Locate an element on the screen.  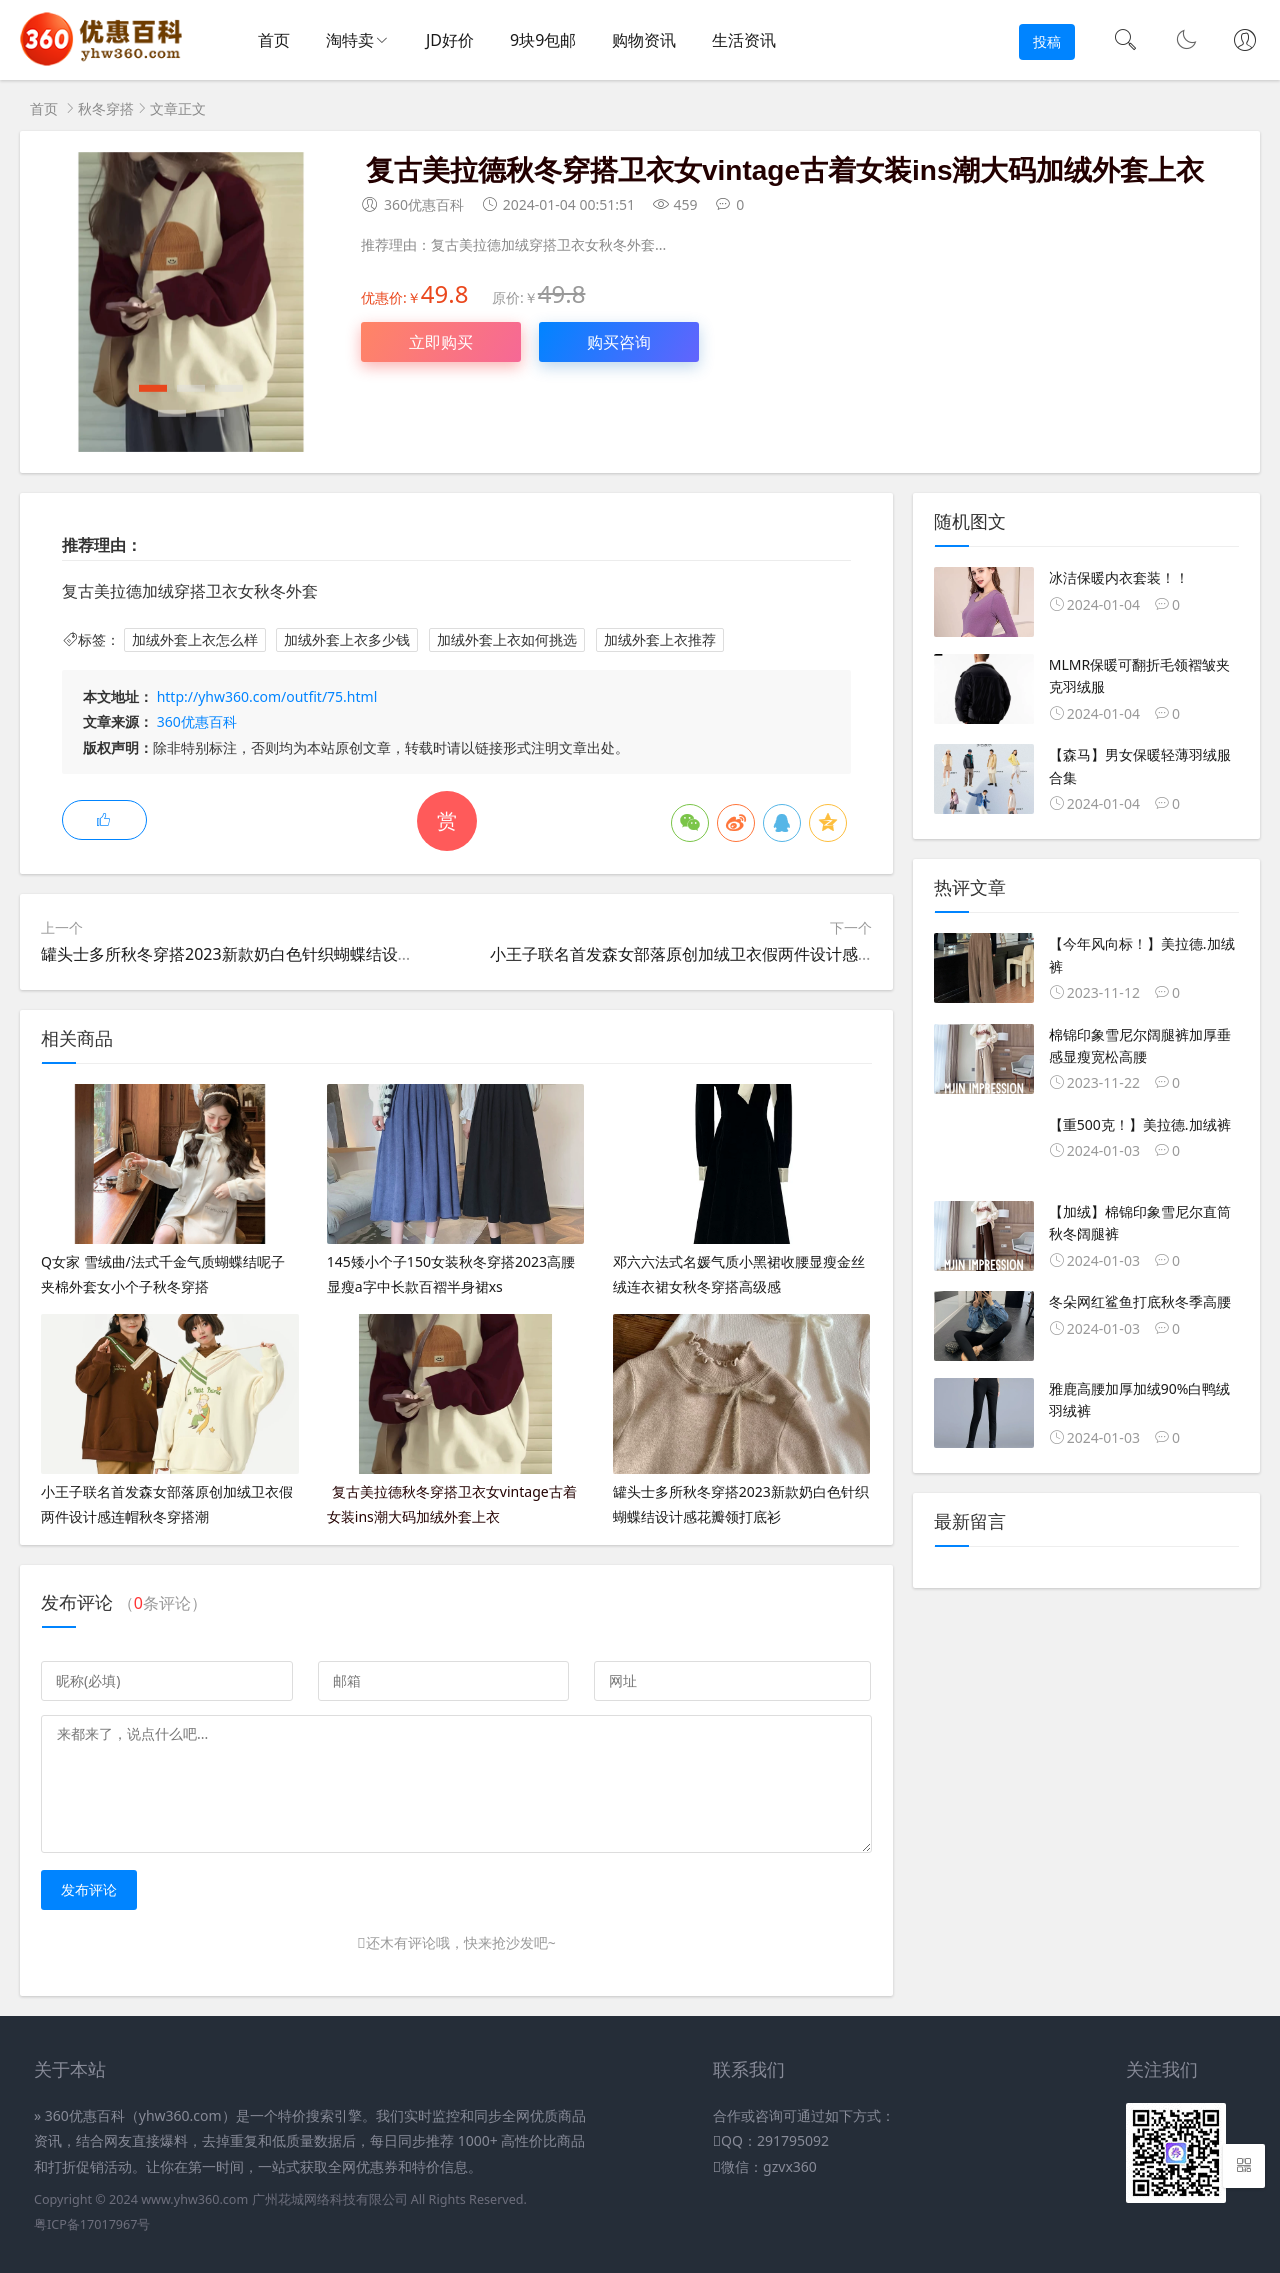
粤ICP备17017967号 is located at coordinates (92, 2224).